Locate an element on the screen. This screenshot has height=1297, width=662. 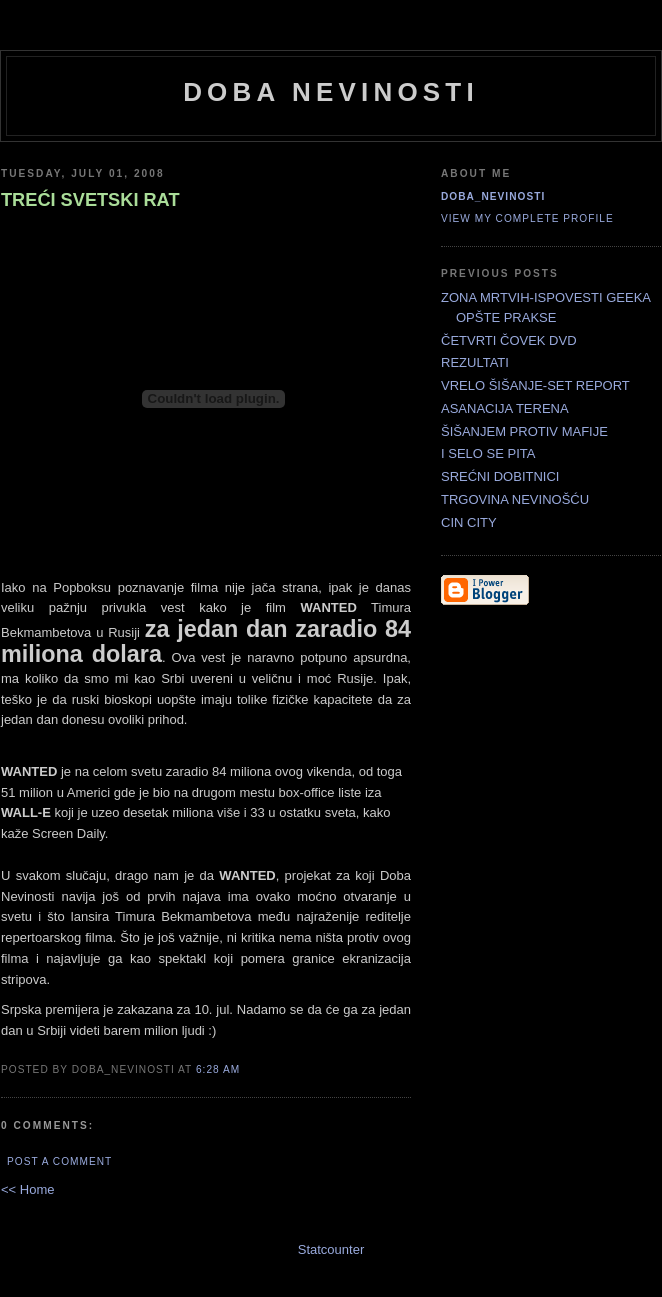
REZULTATI is located at coordinates (475, 362).